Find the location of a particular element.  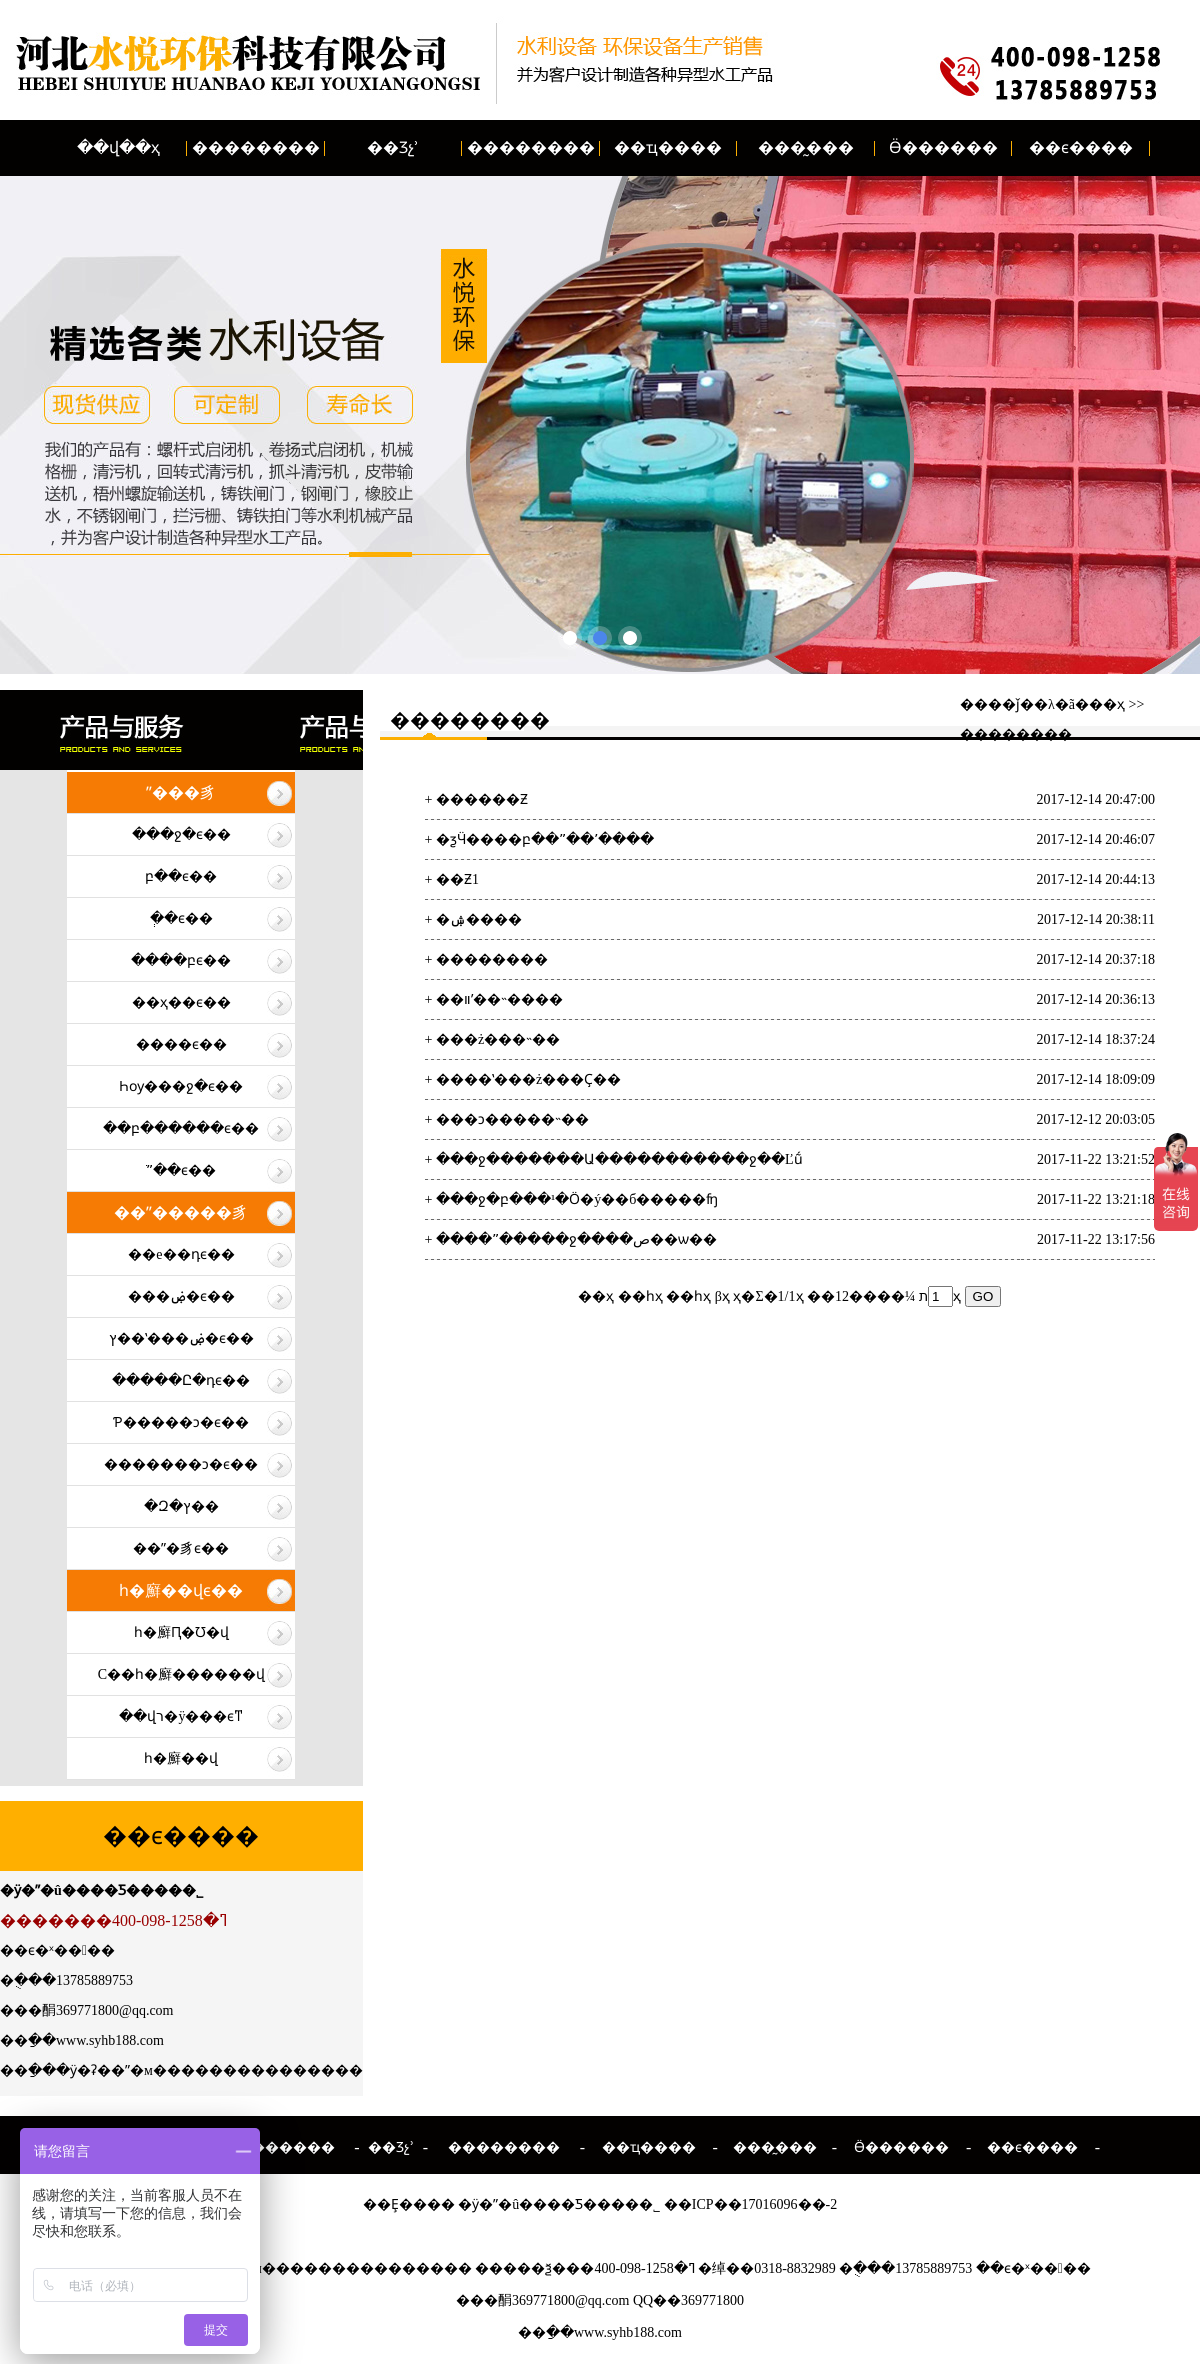

��ICP��17016096��-2 is located at coordinates (750, 2204).